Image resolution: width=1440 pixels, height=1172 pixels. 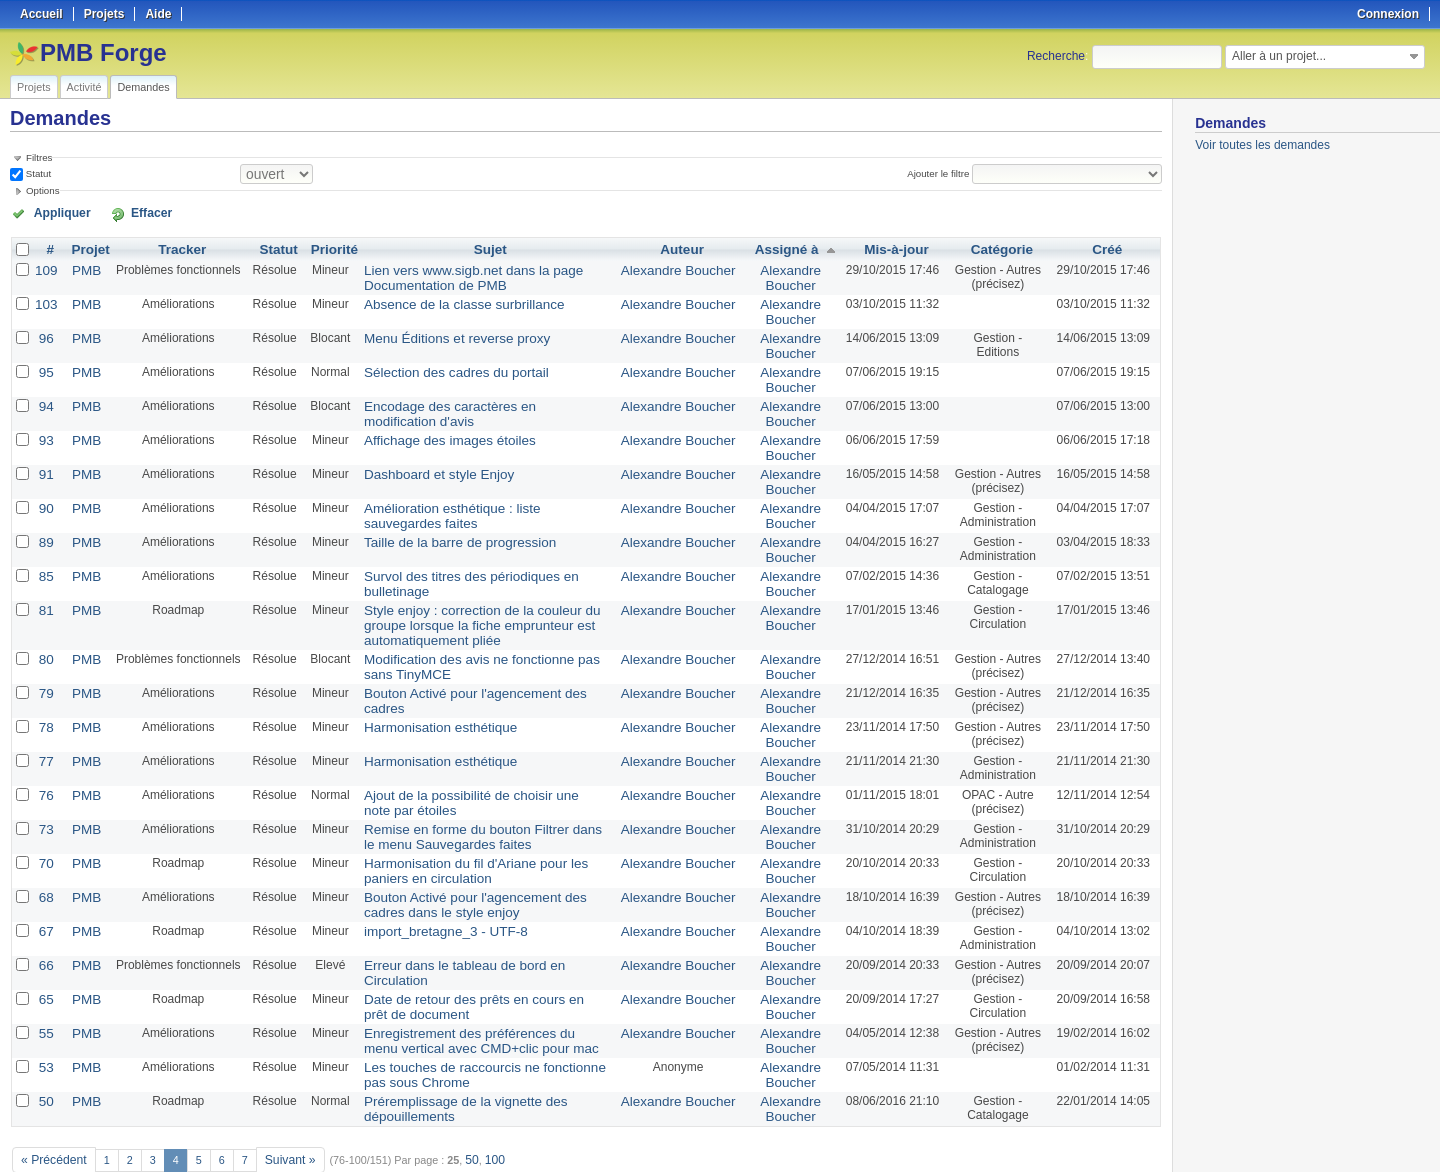 I want to click on Créé, so click(x=1107, y=247).